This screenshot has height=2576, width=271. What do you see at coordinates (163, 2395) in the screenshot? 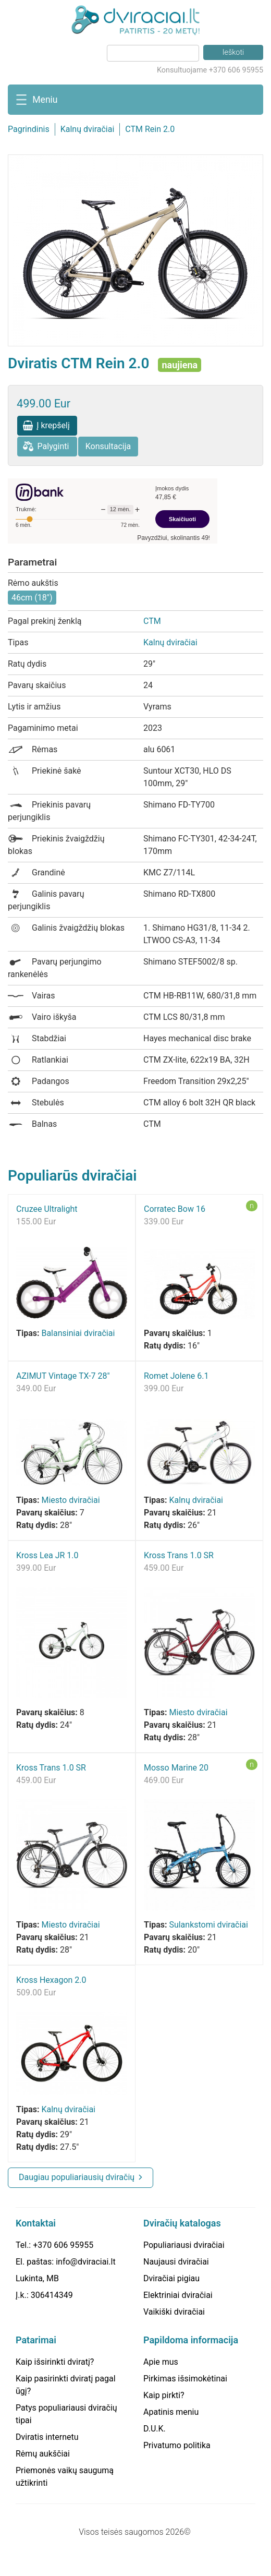
I see `Kaip pirkti?` at bounding box center [163, 2395].